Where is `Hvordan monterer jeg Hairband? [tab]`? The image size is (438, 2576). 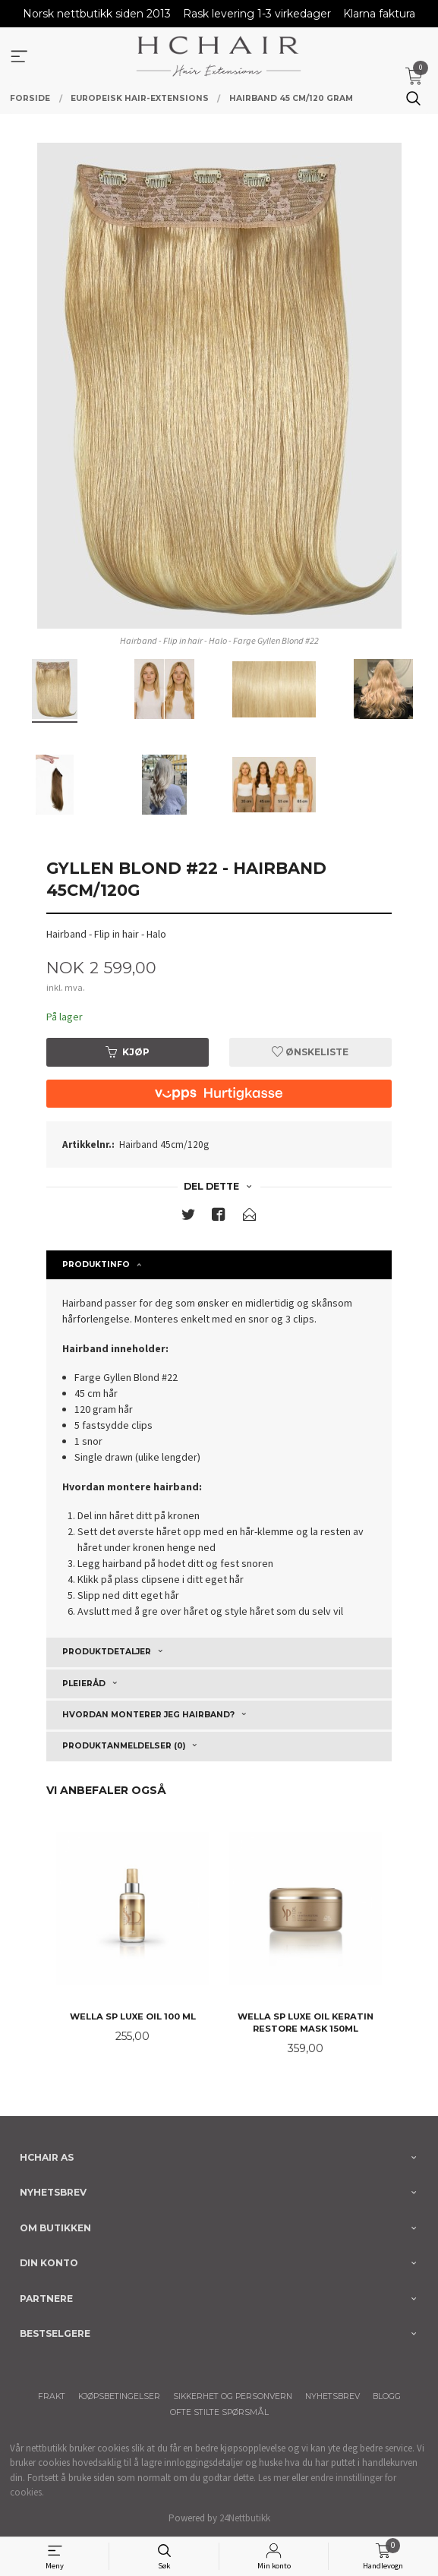
Hvordan monterer jeg Hairband? [tab] is located at coordinates (148, 1715).